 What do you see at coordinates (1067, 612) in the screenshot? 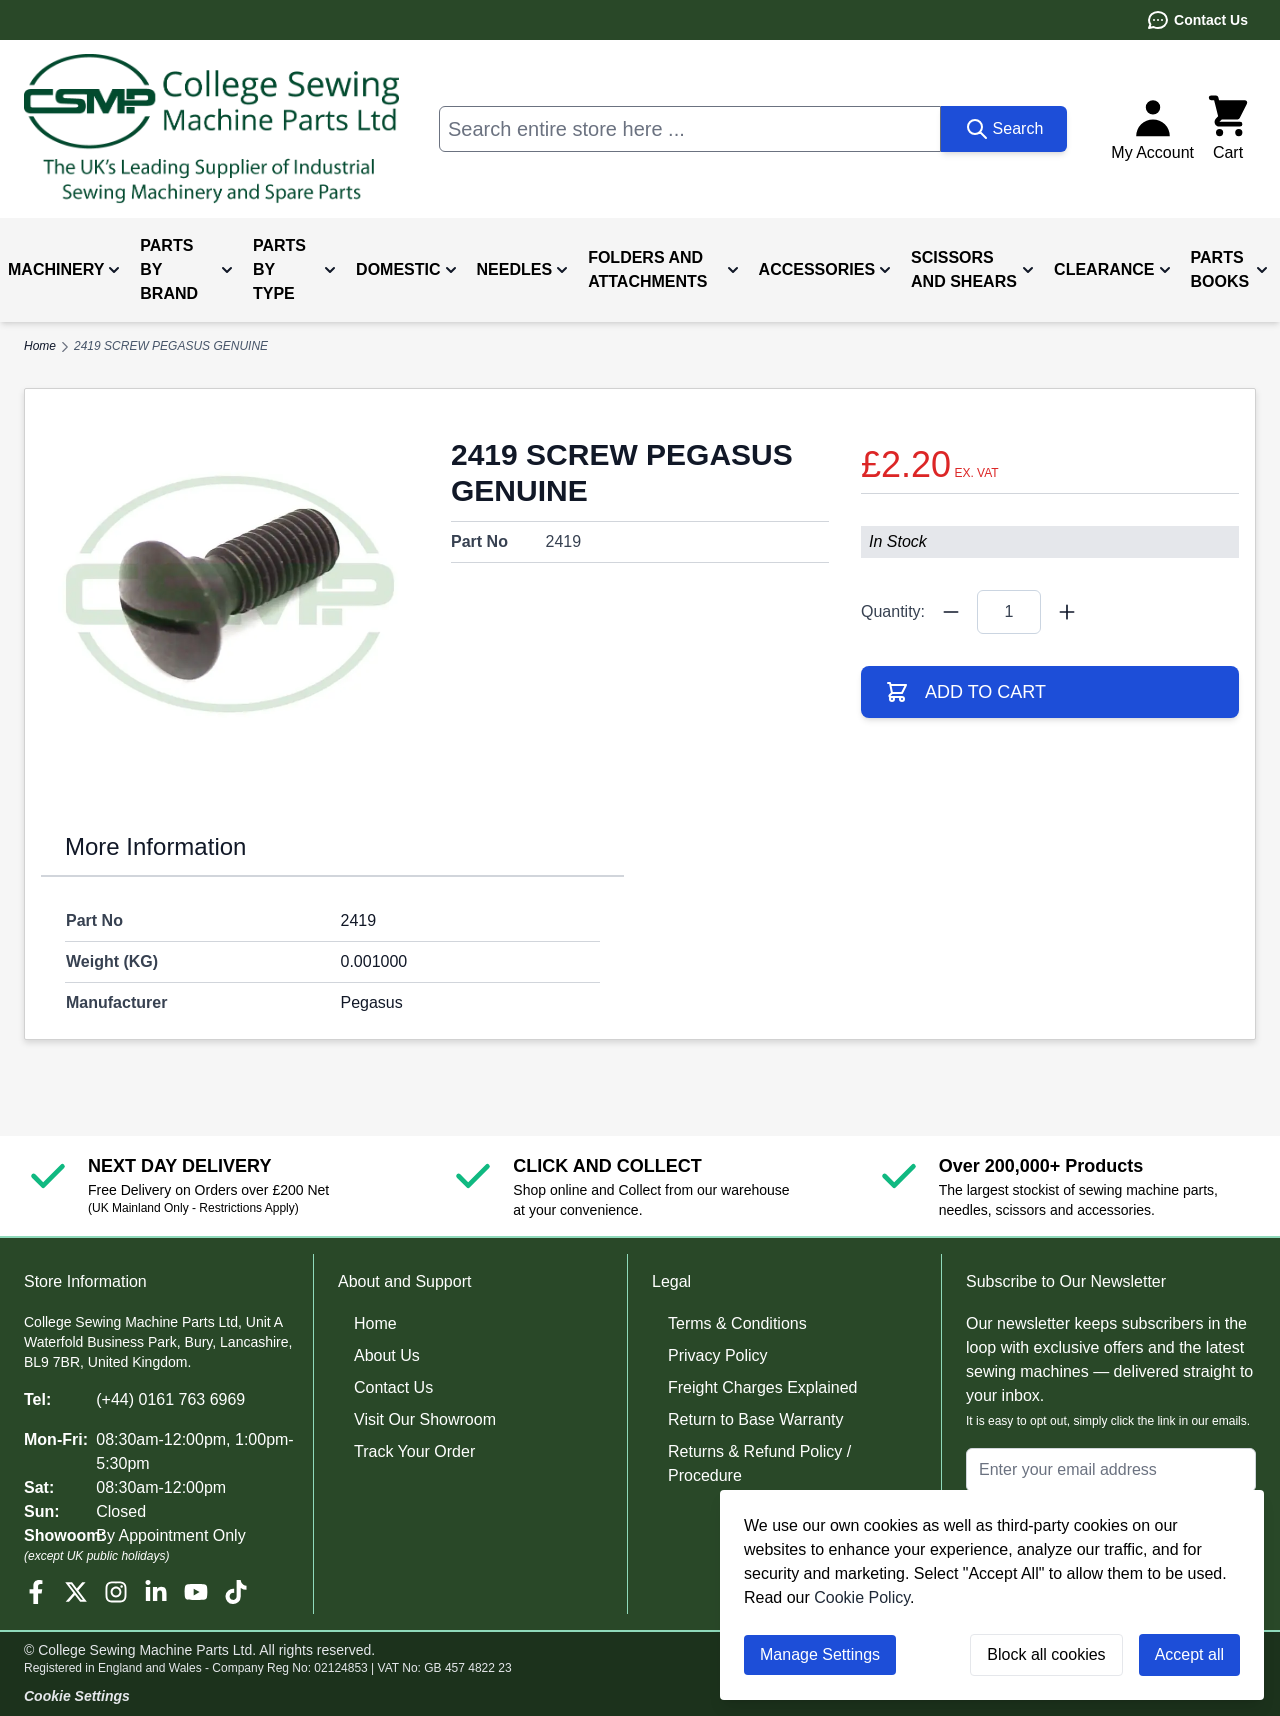
I see `[Quantity Plus]` at bounding box center [1067, 612].